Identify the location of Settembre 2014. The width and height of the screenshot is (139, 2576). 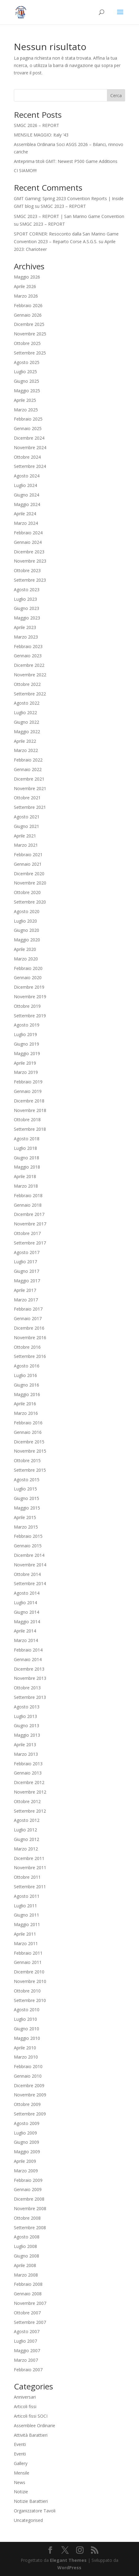
(30, 1583).